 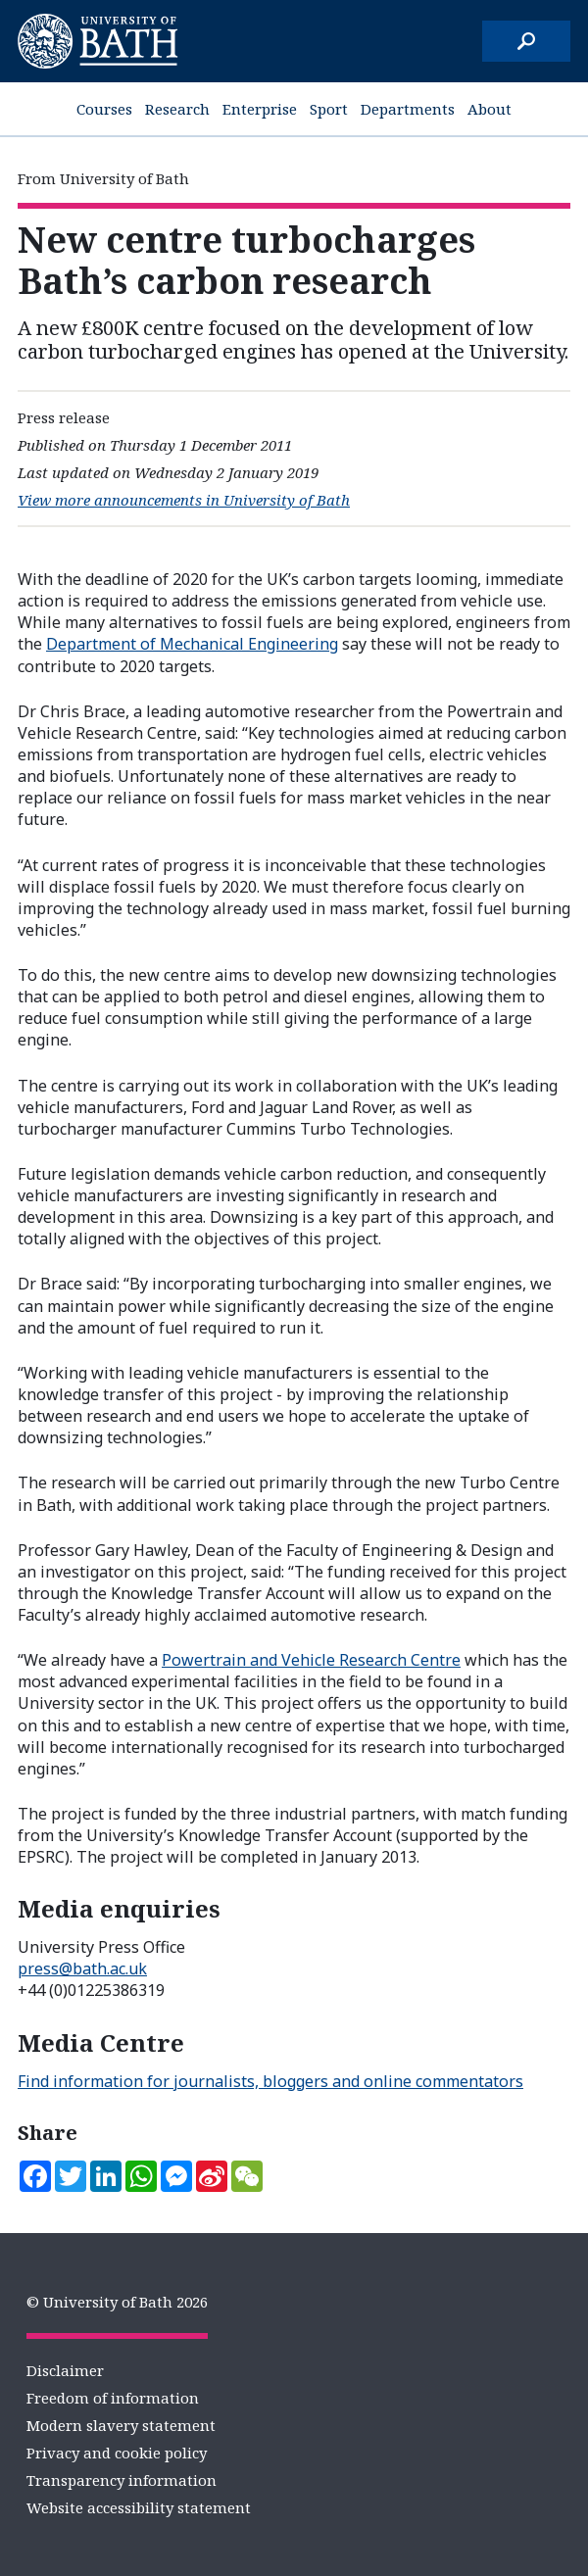 What do you see at coordinates (489, 109) in the screenshot?
I see `About` at bounding box center [489, 109].